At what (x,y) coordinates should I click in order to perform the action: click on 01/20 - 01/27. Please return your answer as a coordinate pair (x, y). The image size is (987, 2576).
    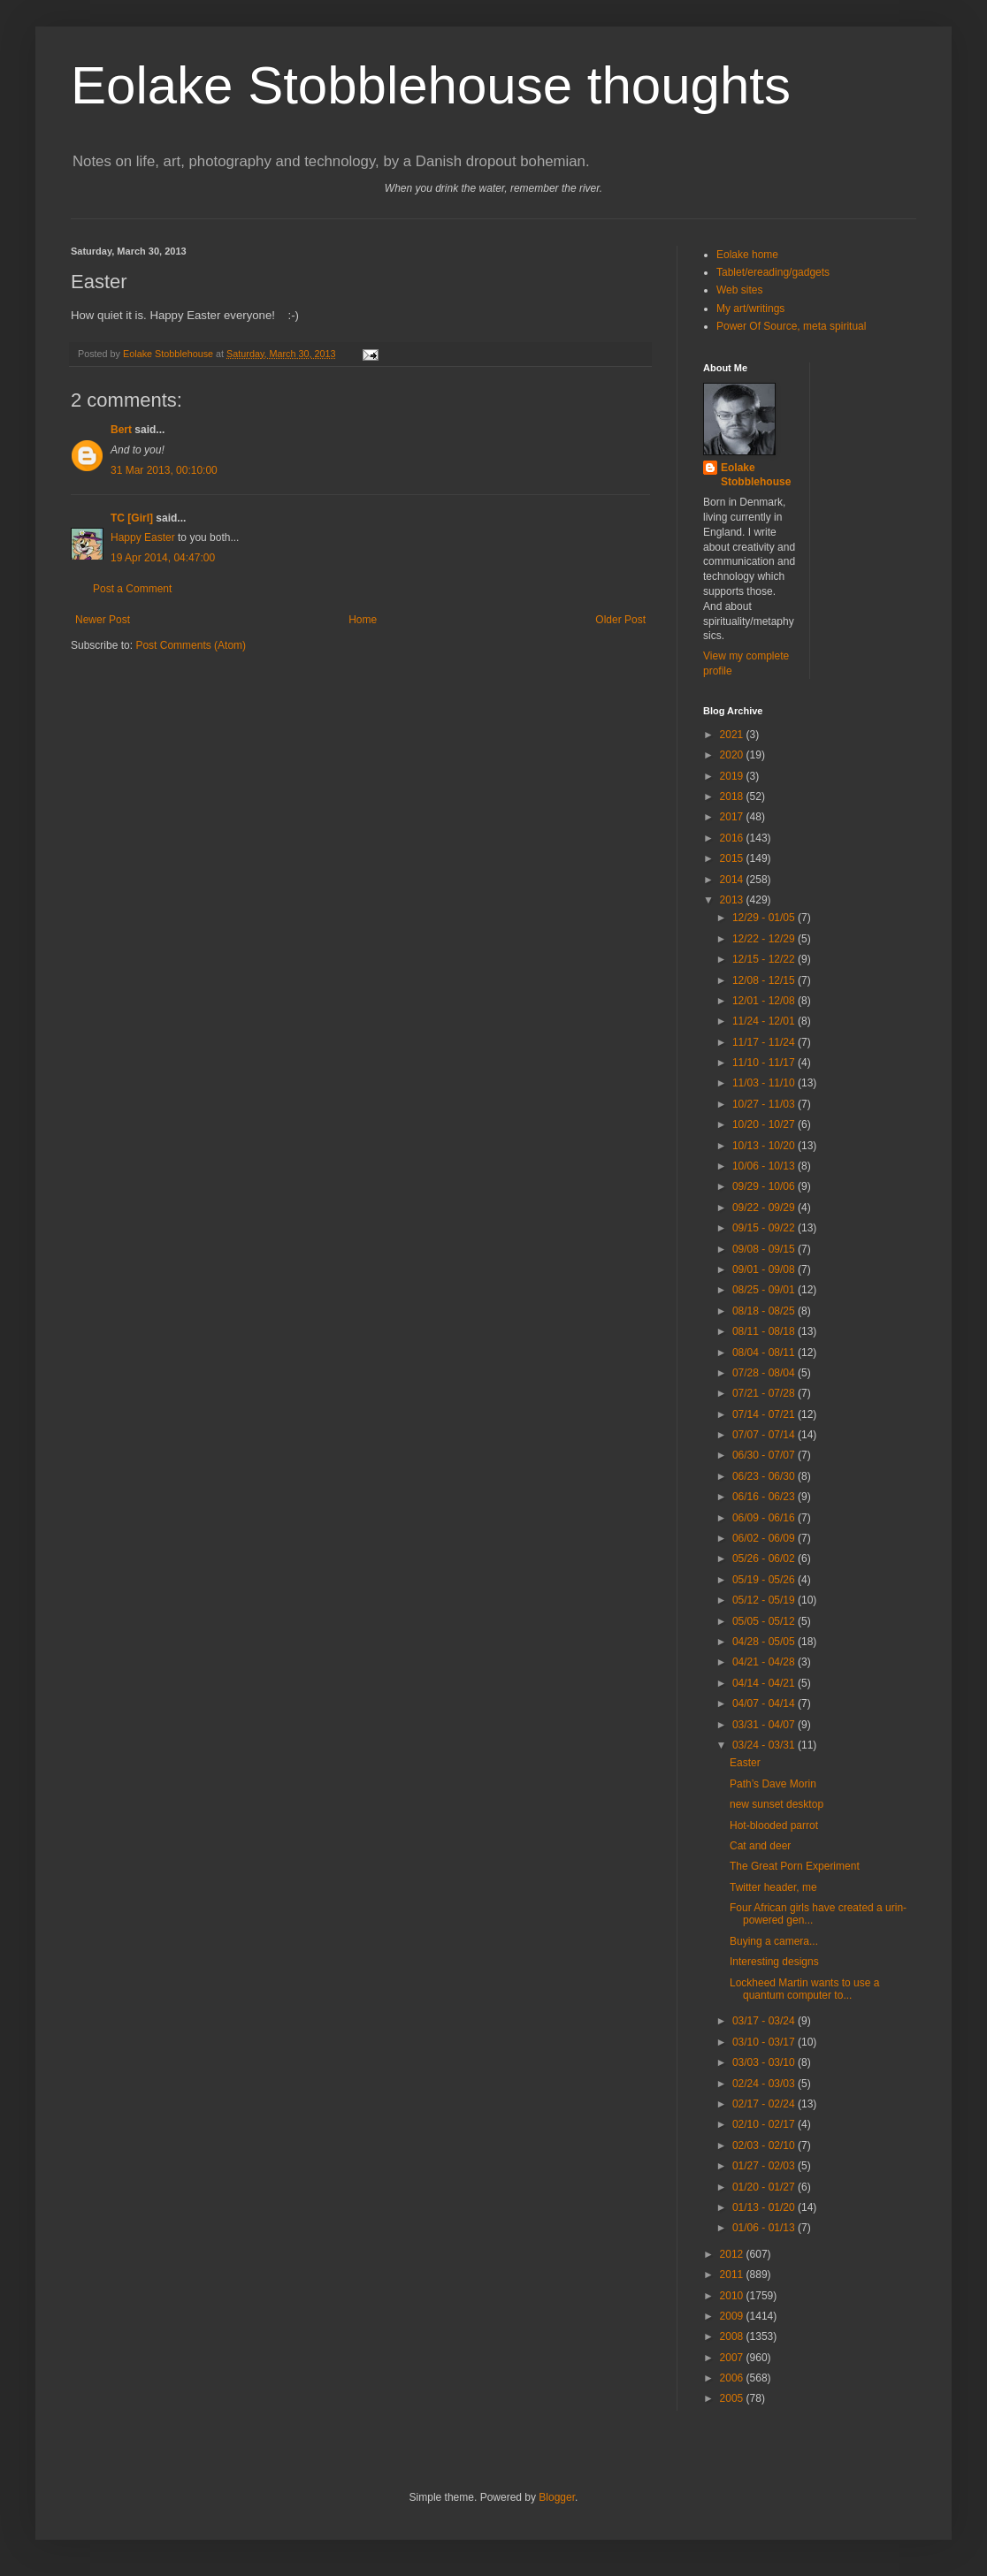
    Looking at the image, I should click on (765, 2187).